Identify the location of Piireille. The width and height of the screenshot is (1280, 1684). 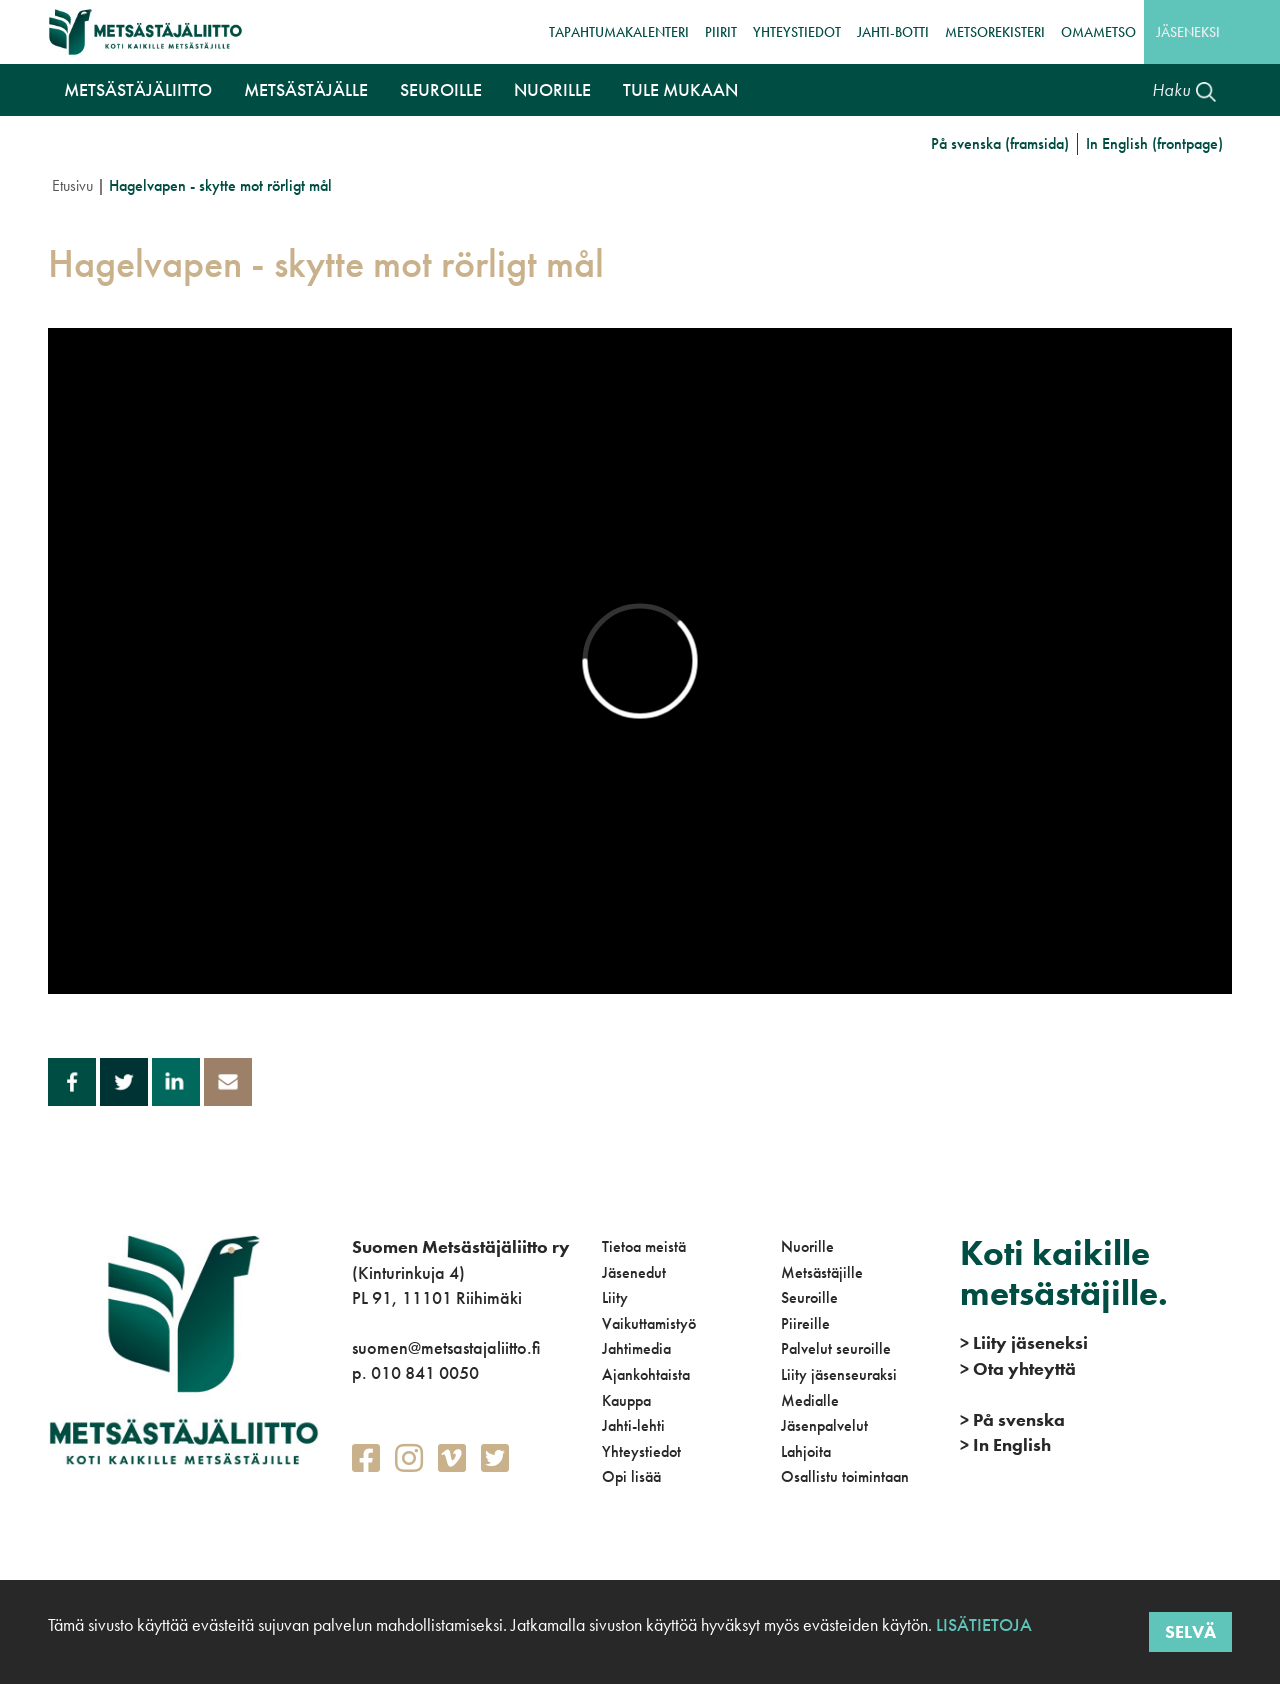
(805, 1323).